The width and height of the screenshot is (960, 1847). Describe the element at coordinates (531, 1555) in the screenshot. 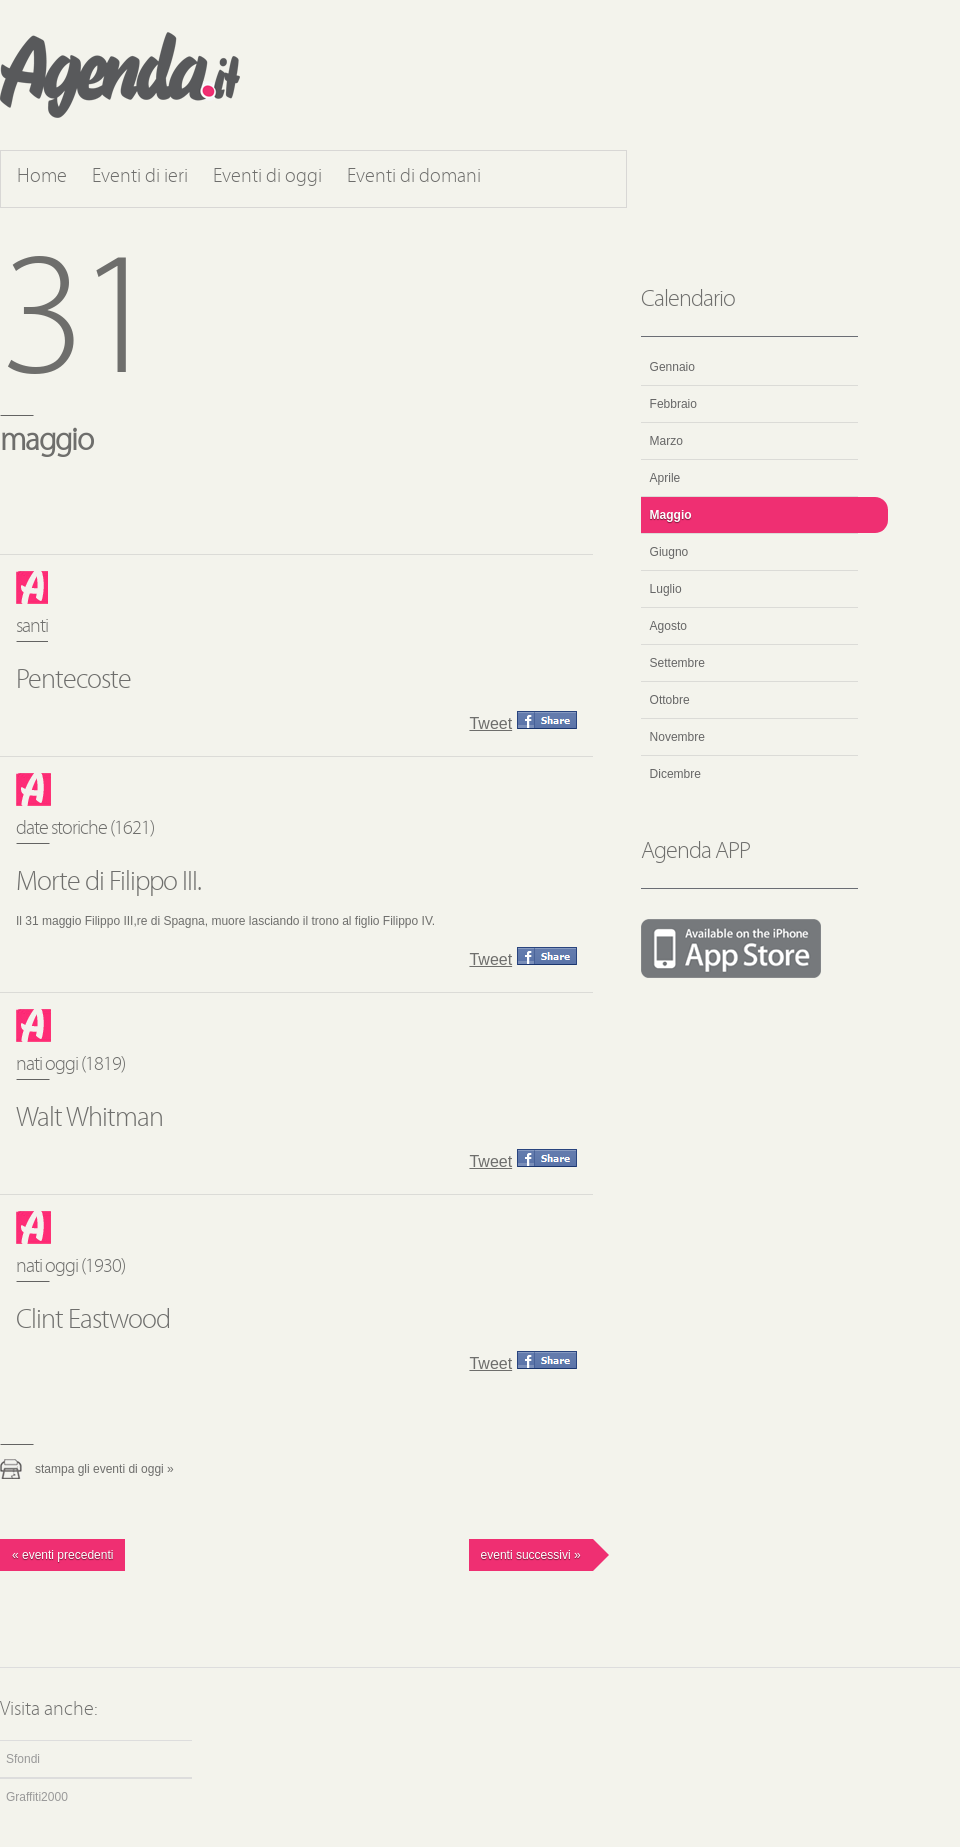

I see `Eventi successivi »` at that location.